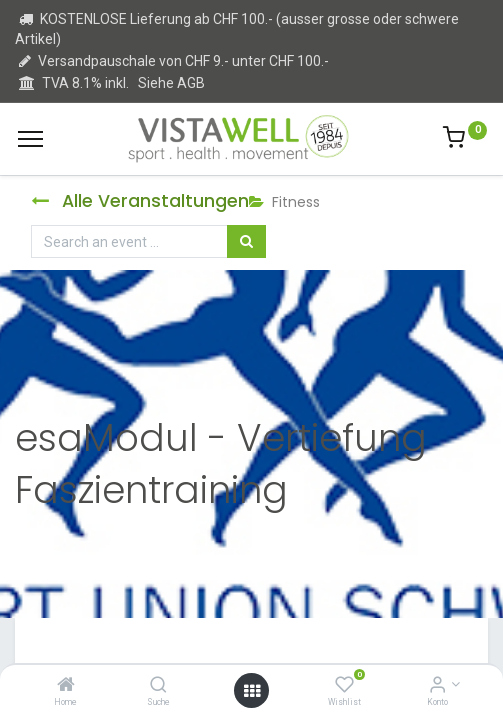 Image resolution: width=503 pixels, height=720 pixels. What do you see at coordinates (158, 686) in the screenshot?
I see `[Suche]` at bounding box center [158, 686].